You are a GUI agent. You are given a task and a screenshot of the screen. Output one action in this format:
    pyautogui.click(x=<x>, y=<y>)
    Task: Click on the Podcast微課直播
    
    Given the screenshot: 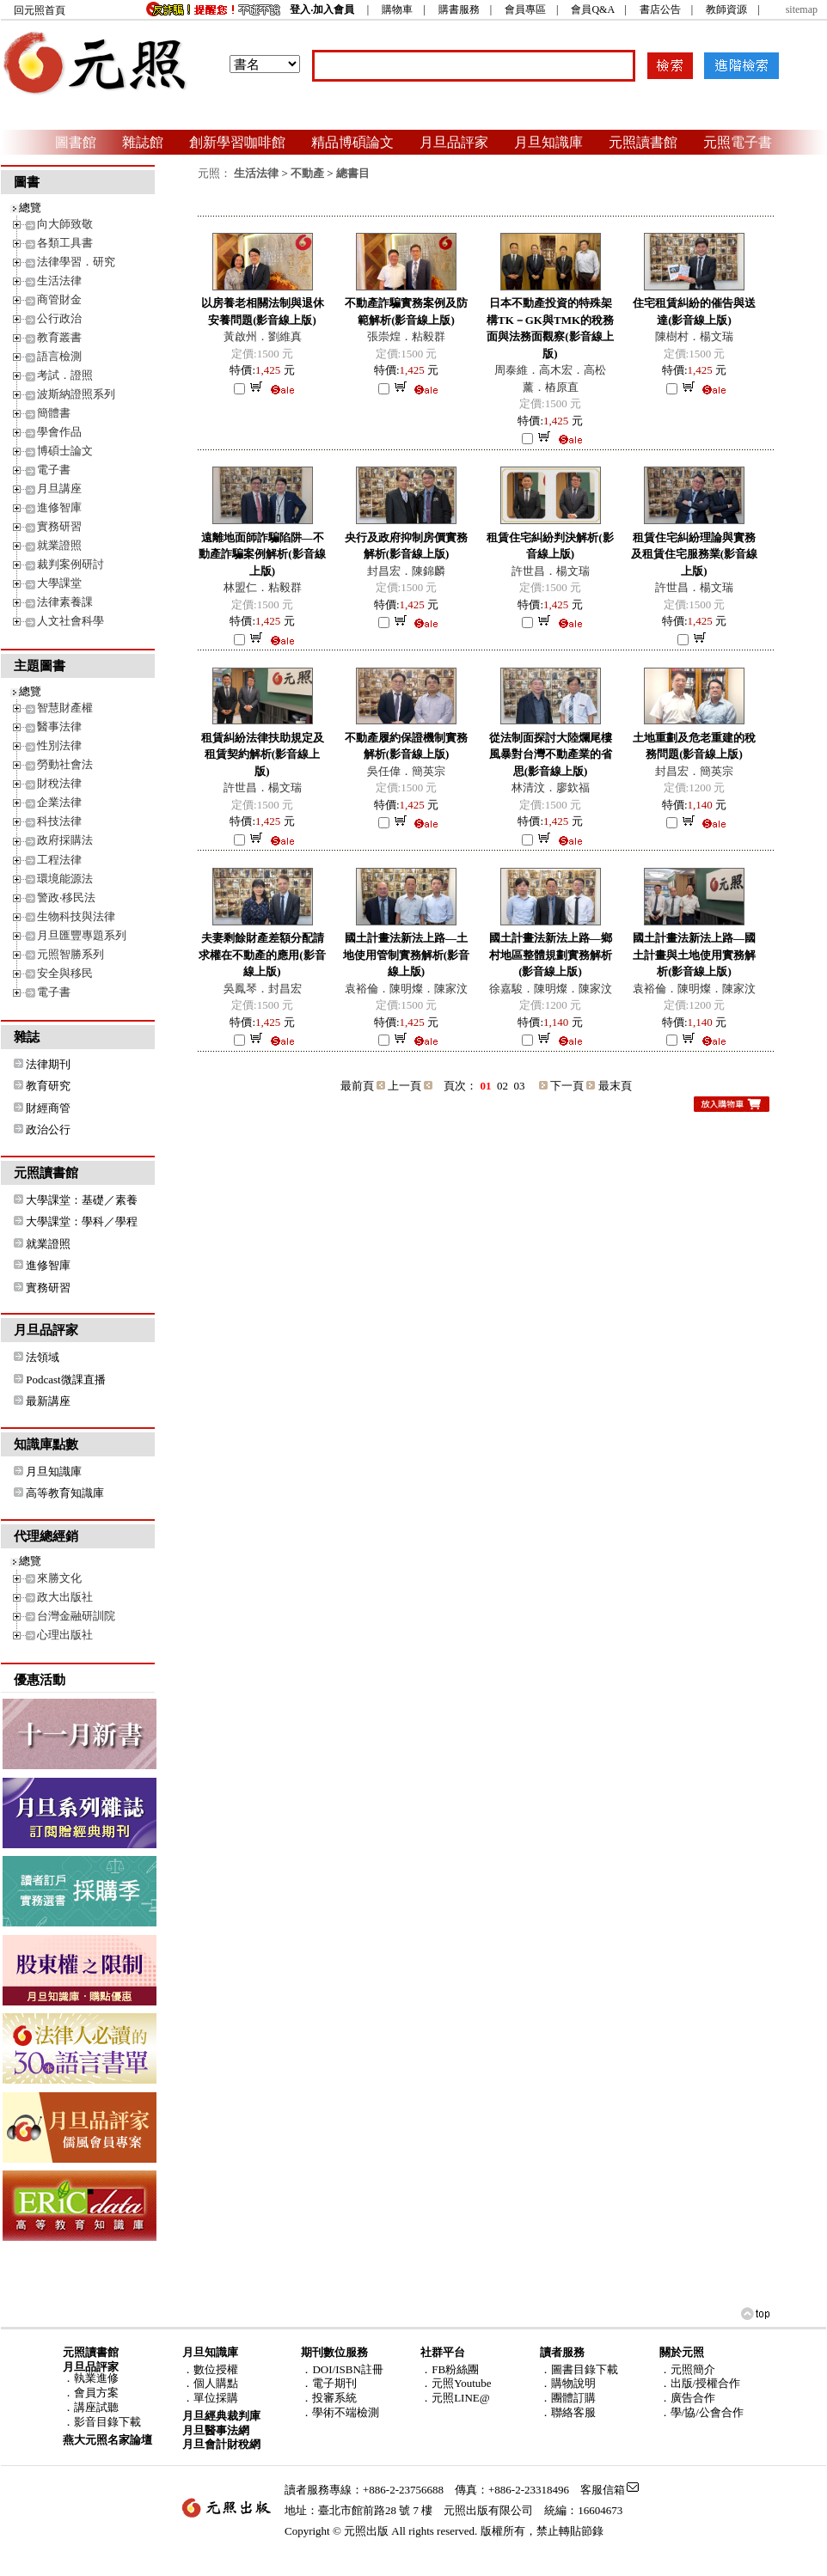 What is the action you would take?
    pyautogui.click(x=65, y=1379)
    